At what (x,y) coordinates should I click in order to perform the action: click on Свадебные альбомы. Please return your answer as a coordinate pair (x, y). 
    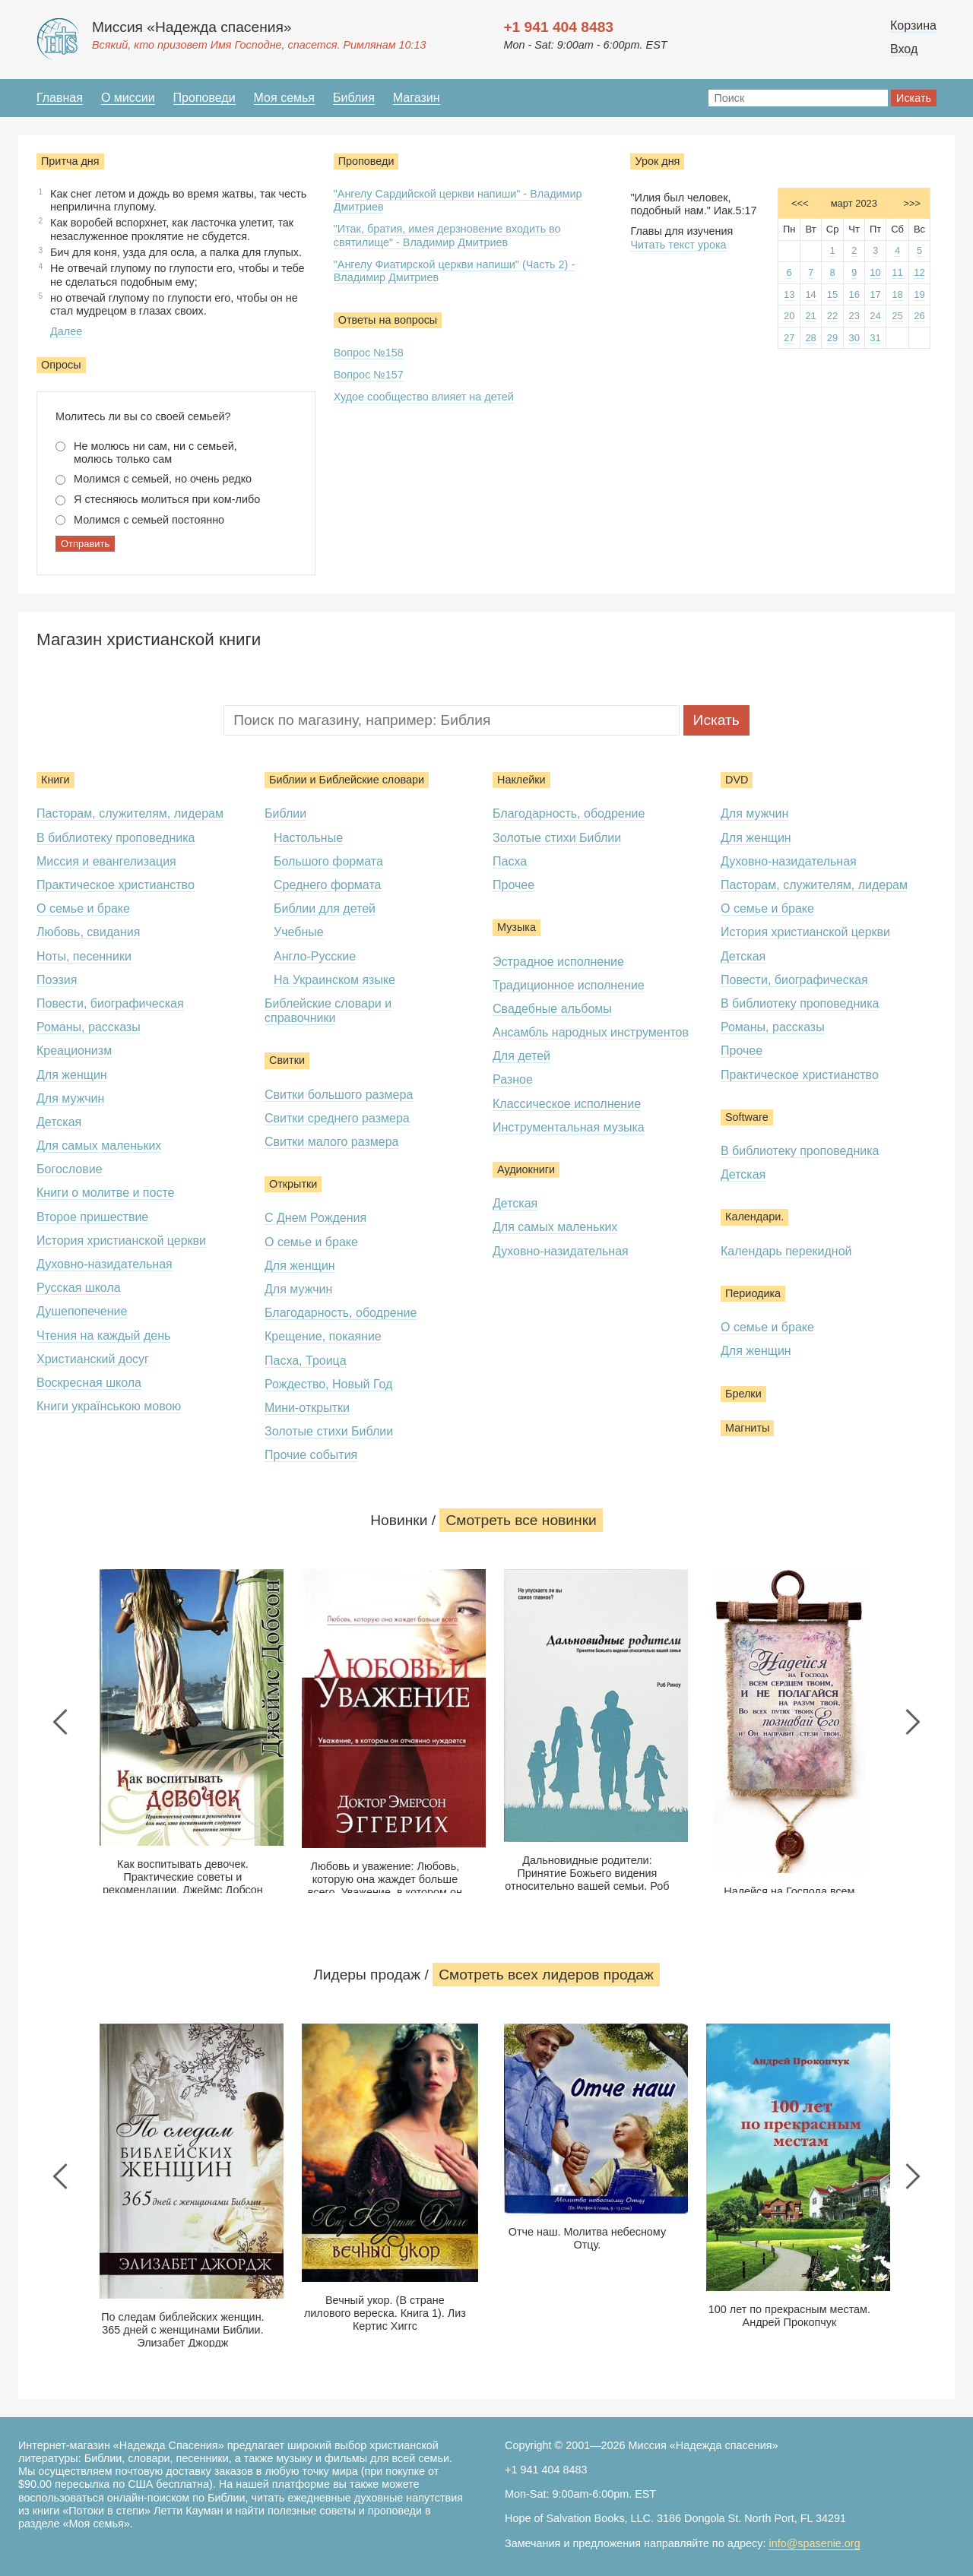
    Looking at the image, I should click on (552, 1008).